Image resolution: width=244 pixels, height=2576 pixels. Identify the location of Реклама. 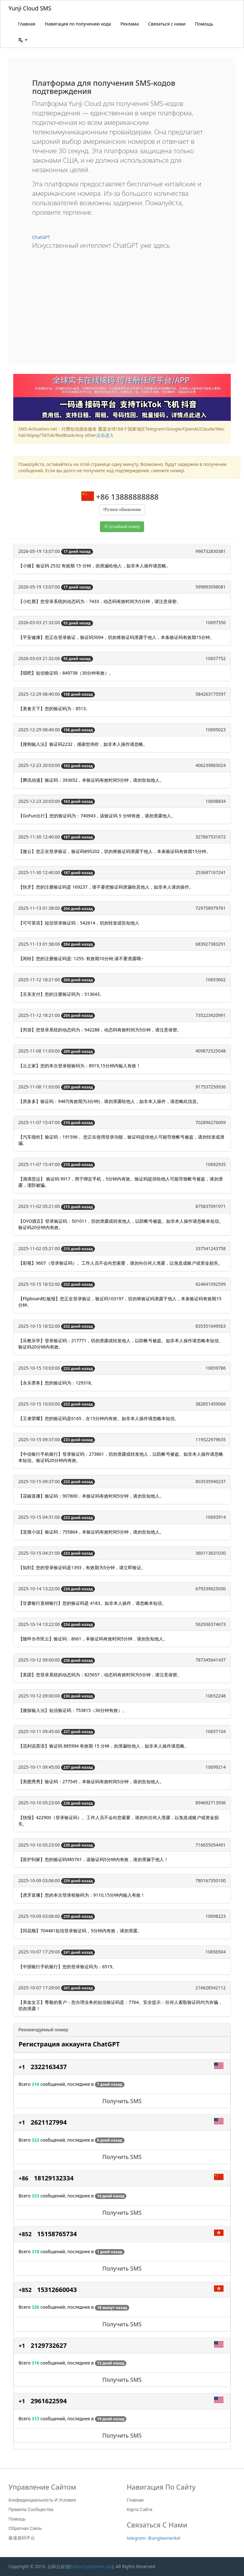
(129, 24).